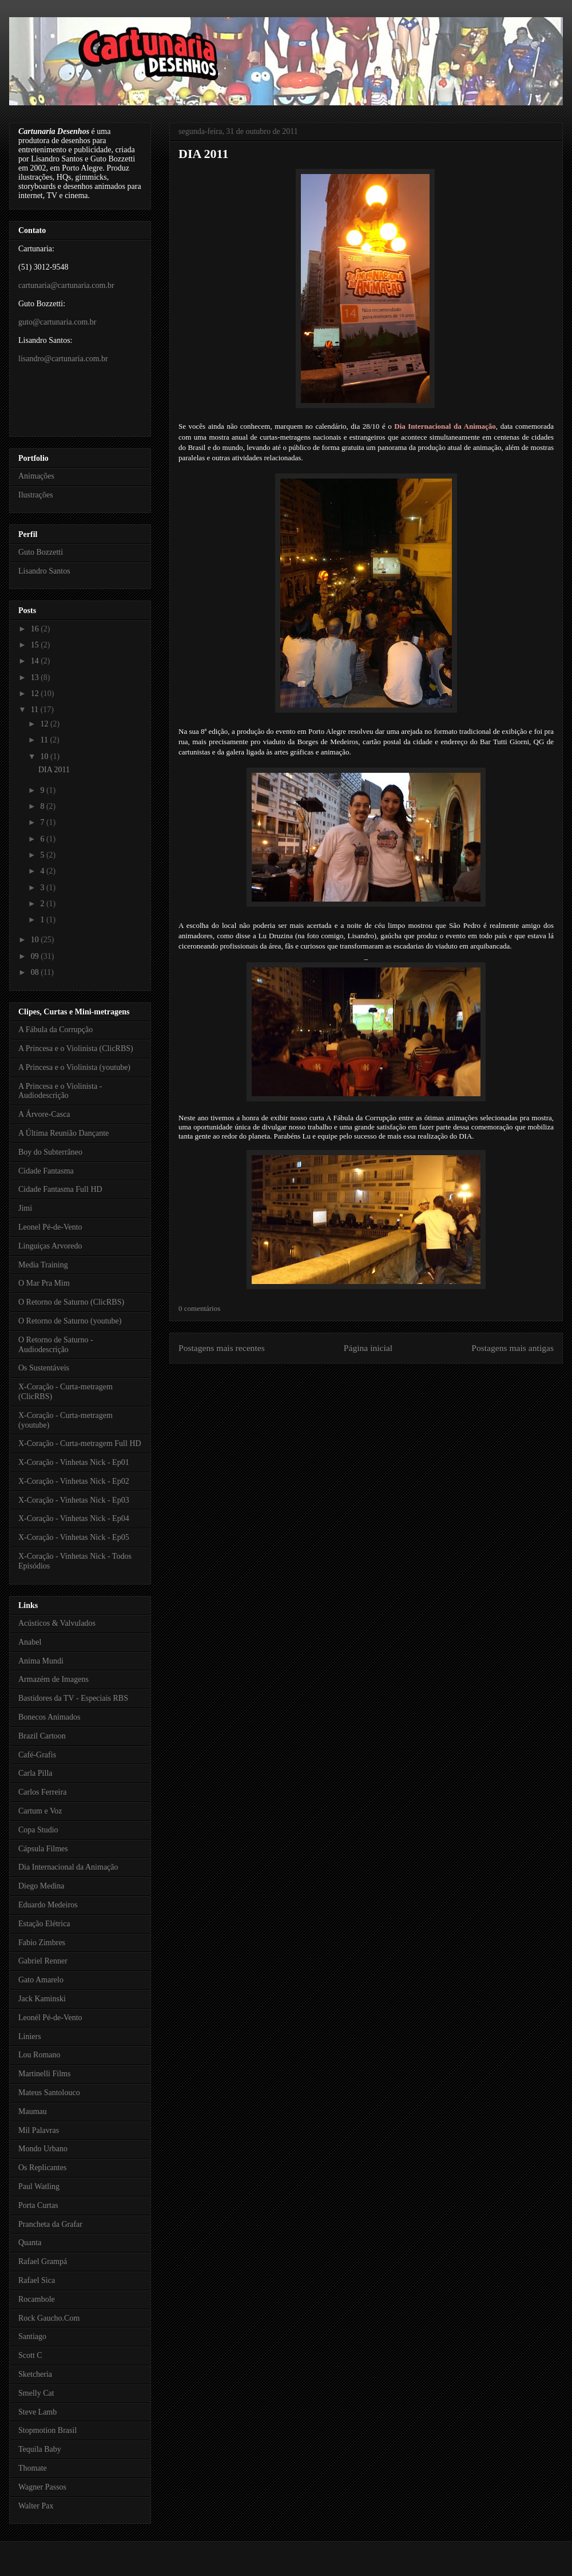 Image resolution: width=572 pixels, height=2576 pixels. What do you see at coordinates (35, 2506) in the screenshot?
I see `Walter Pax` at bounding box center [35, 2506].